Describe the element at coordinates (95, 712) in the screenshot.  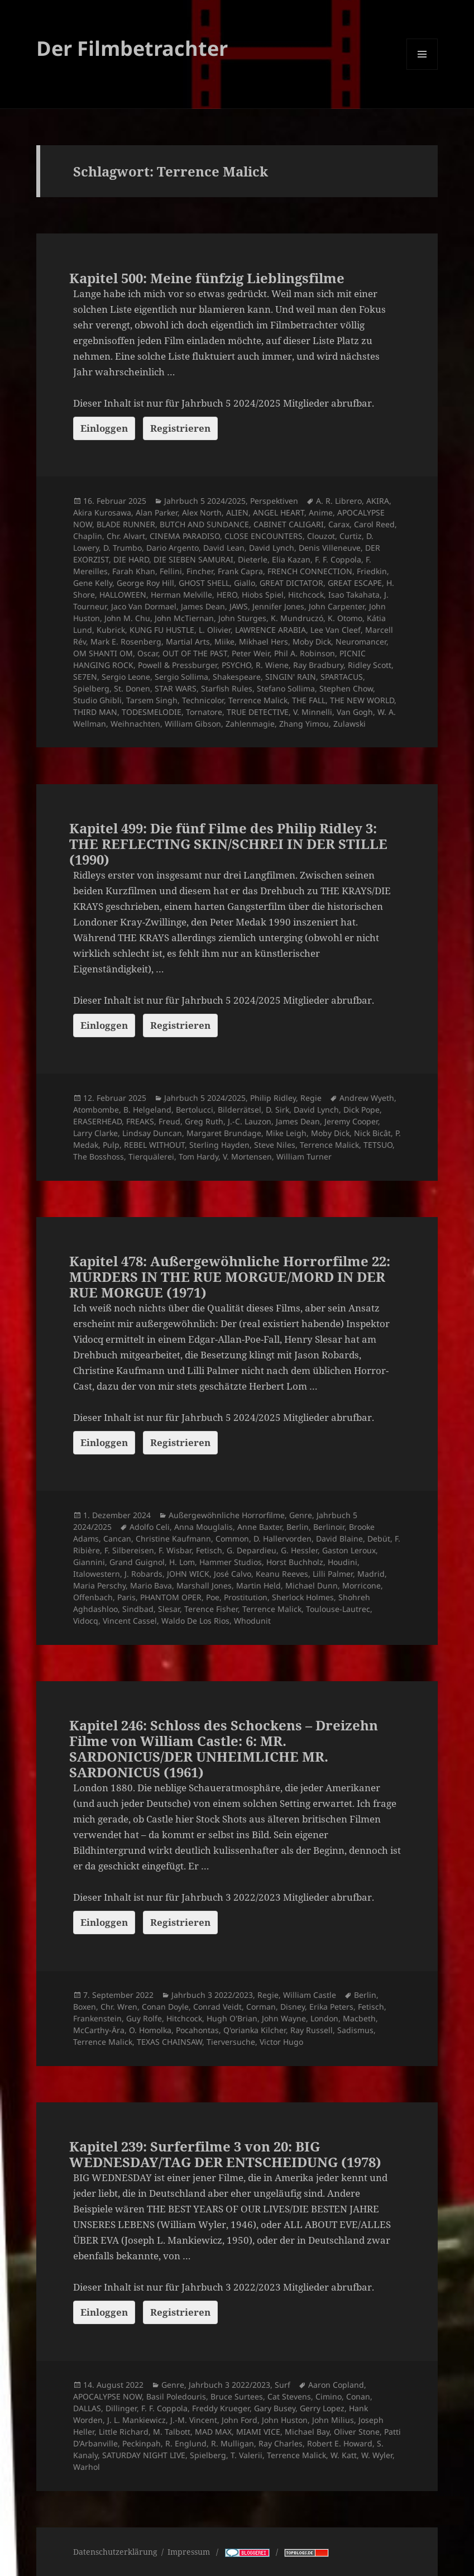
I see `THIRD MAN` at that location.